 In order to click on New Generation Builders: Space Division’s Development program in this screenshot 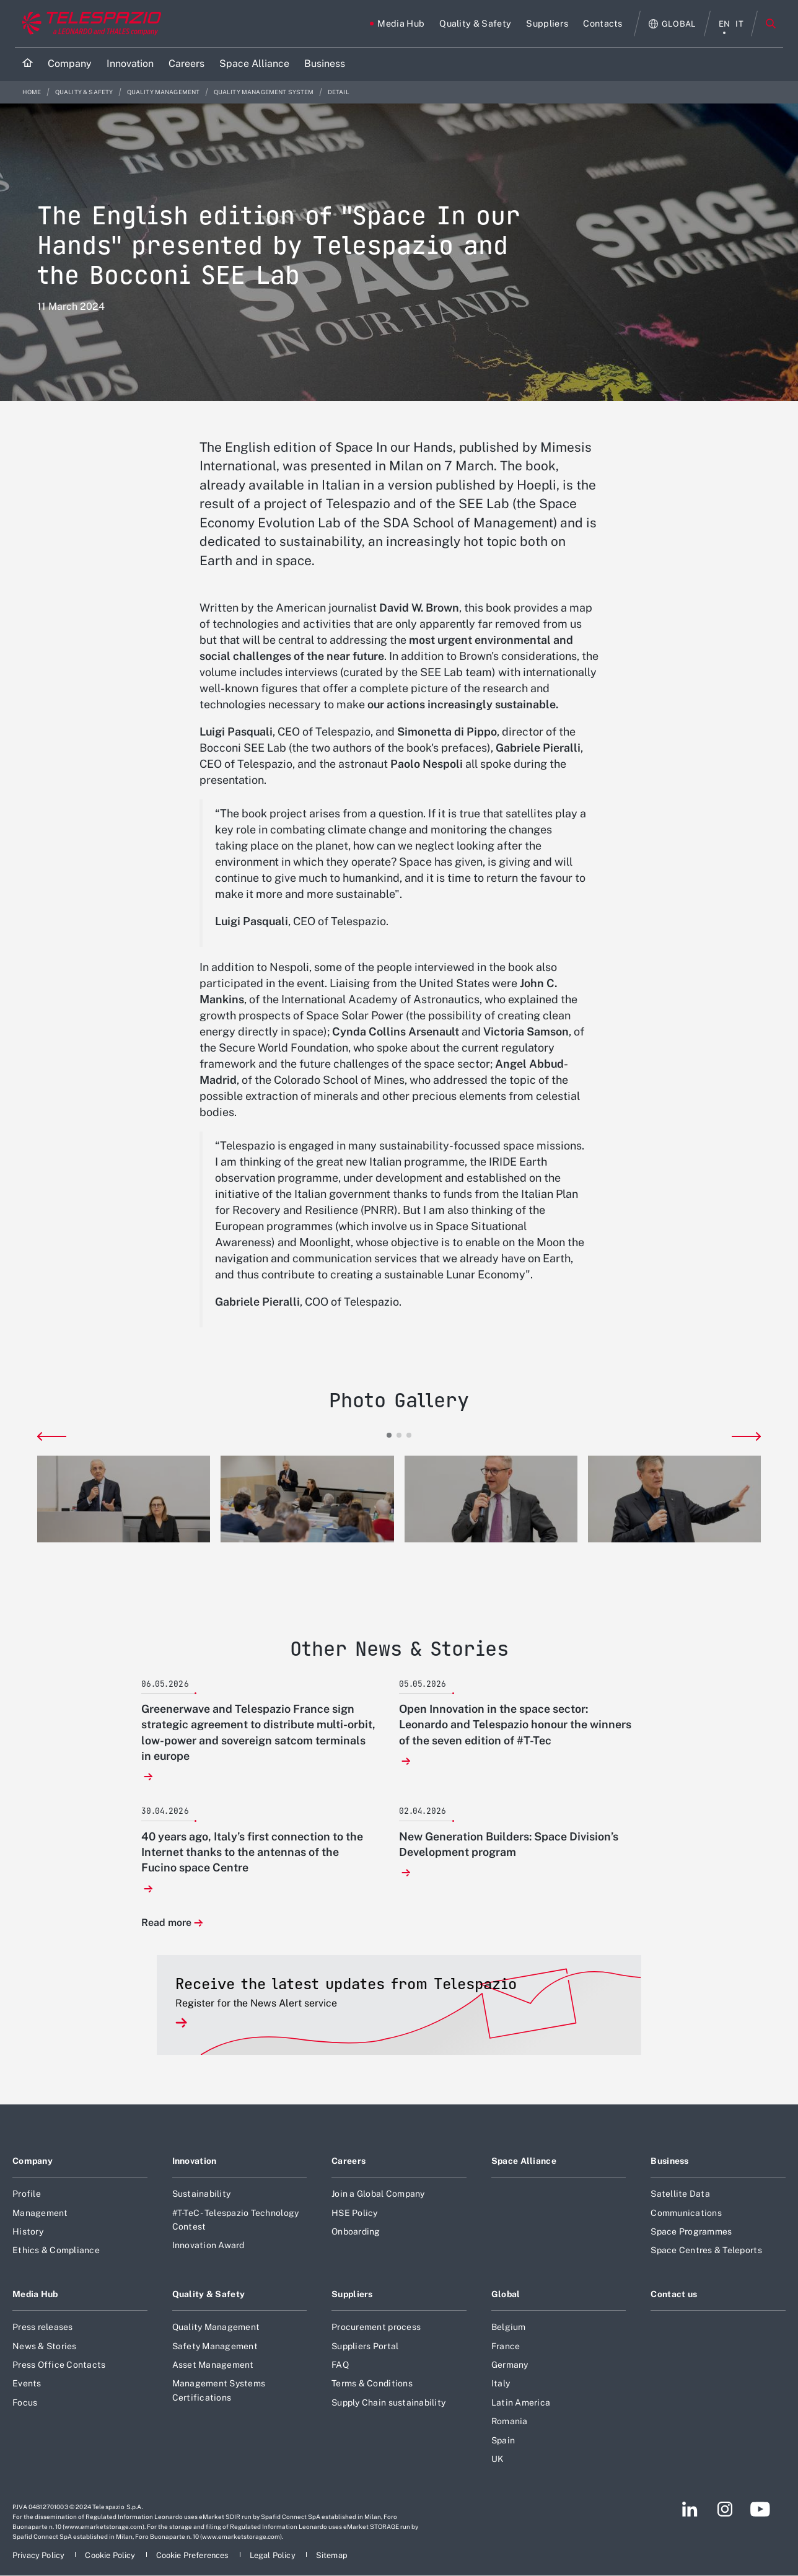, I will do `click(508, 1844)`.